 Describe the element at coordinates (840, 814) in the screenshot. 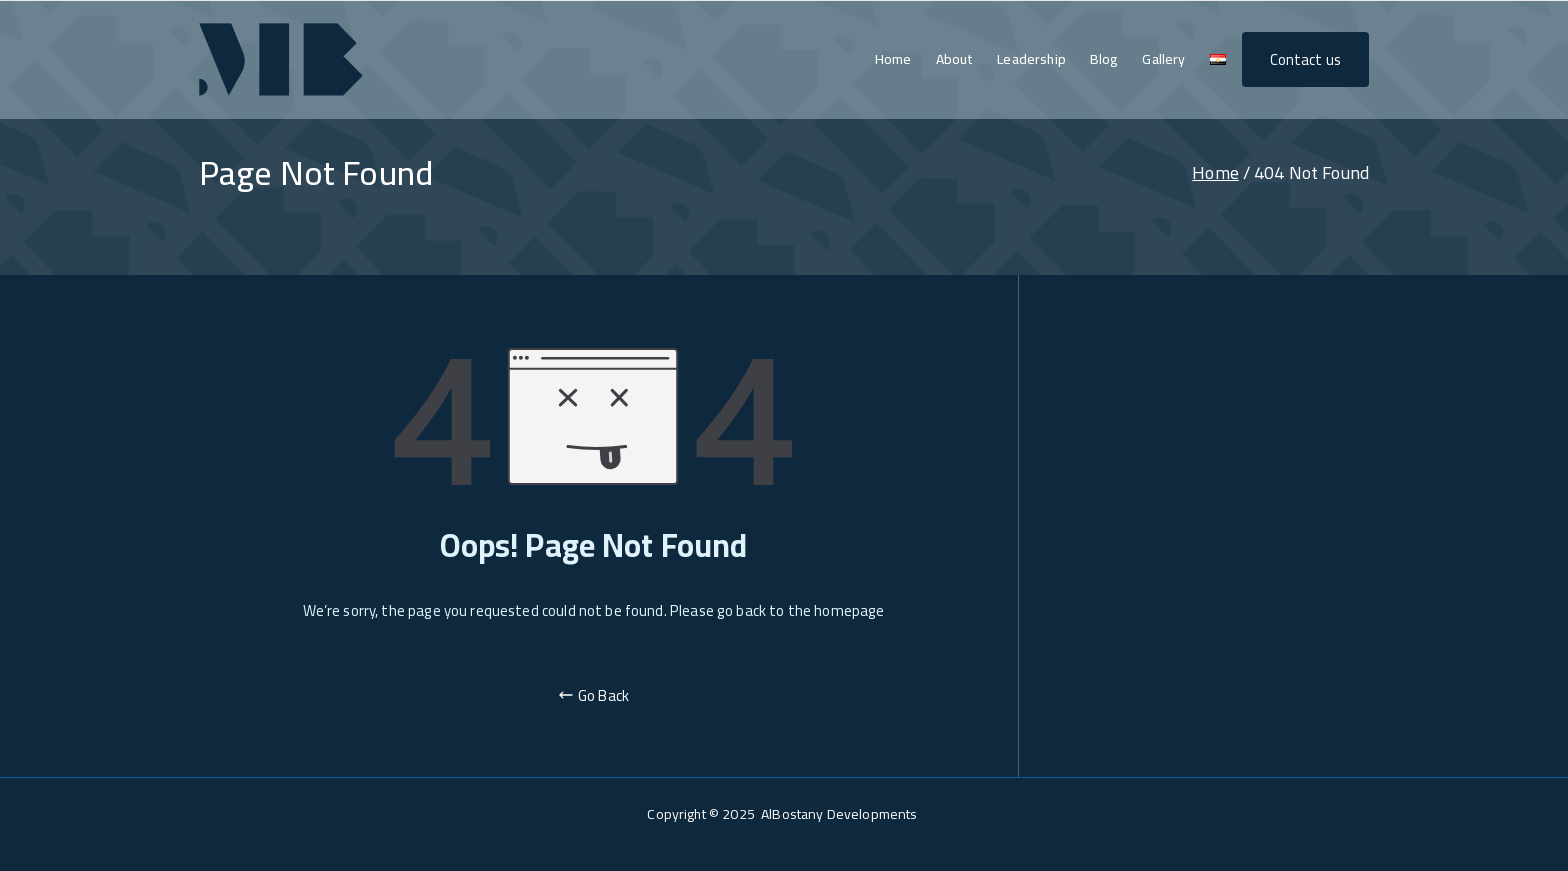

I see `AlBostany Developments` at that location.